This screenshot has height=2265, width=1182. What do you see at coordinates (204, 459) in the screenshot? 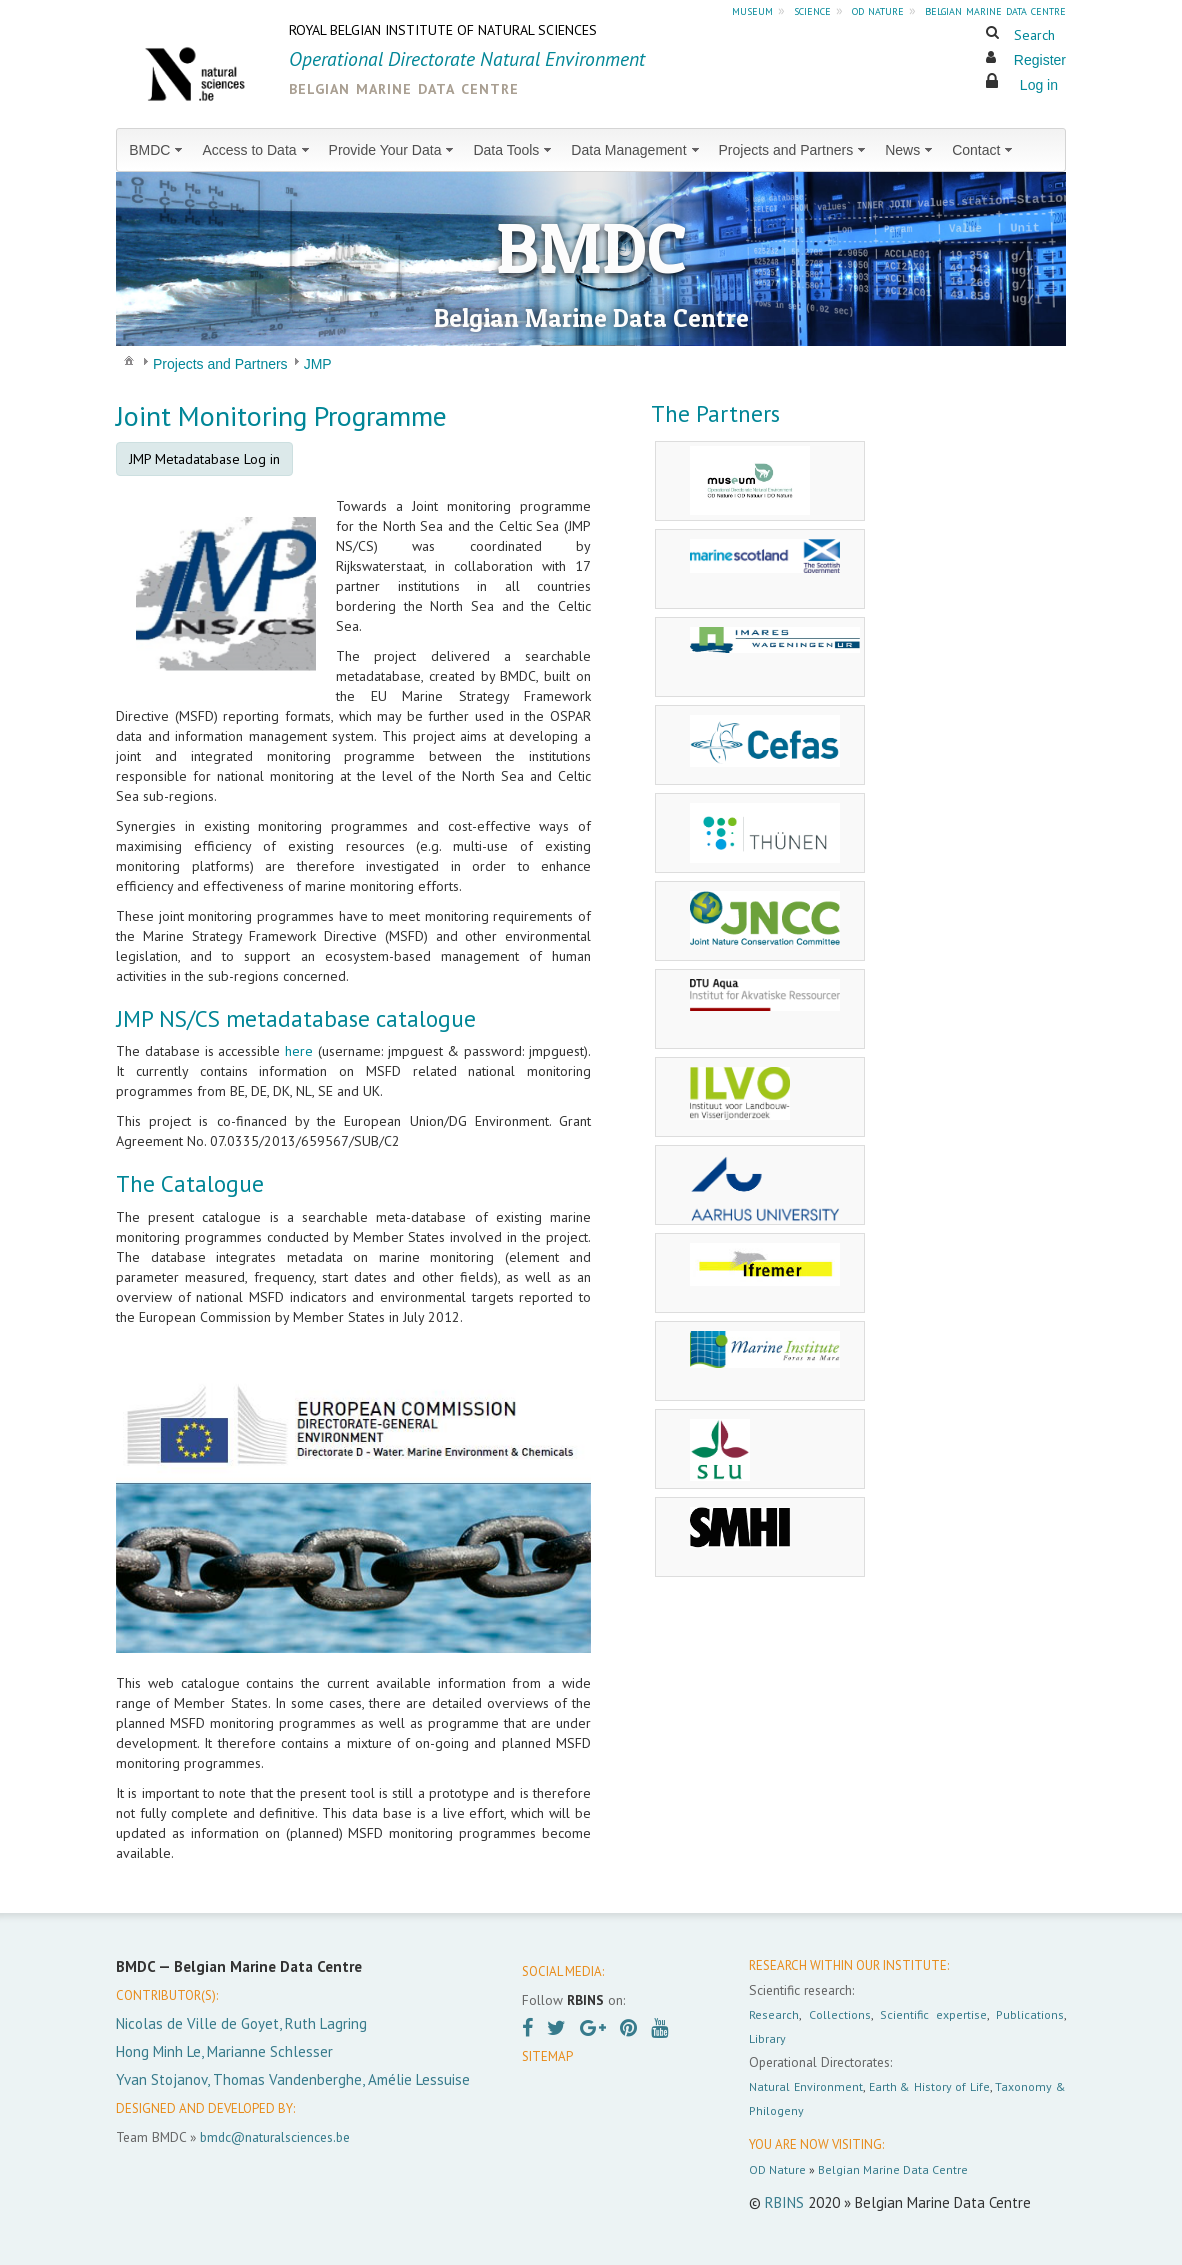
I see `JMP Metadatabase Log in` at bounding box center [204, 459].